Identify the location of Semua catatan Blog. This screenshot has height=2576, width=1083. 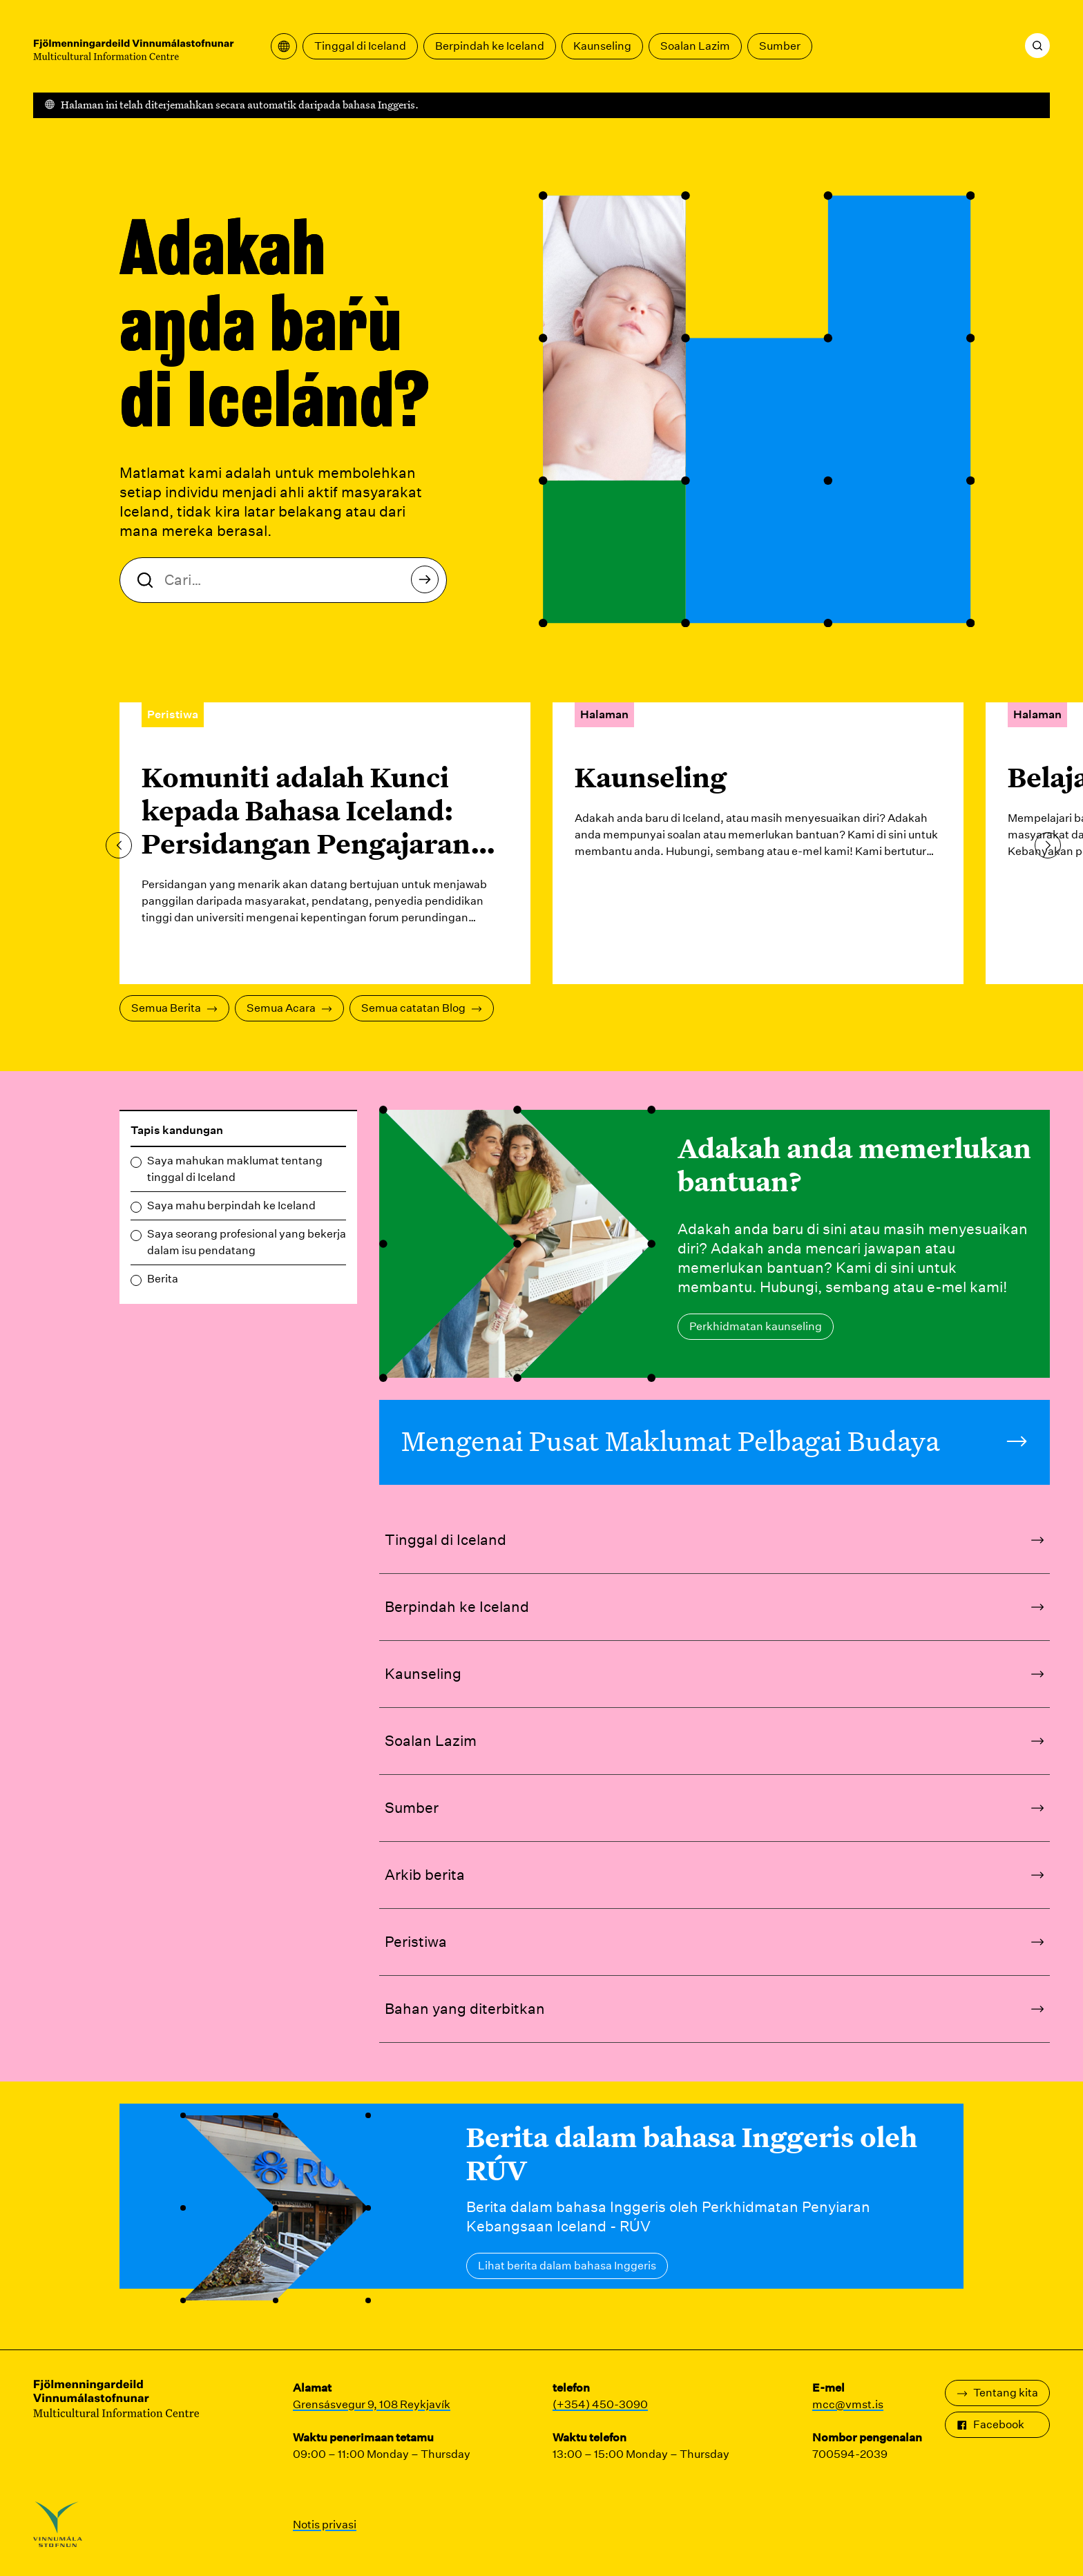
(421, 1008).